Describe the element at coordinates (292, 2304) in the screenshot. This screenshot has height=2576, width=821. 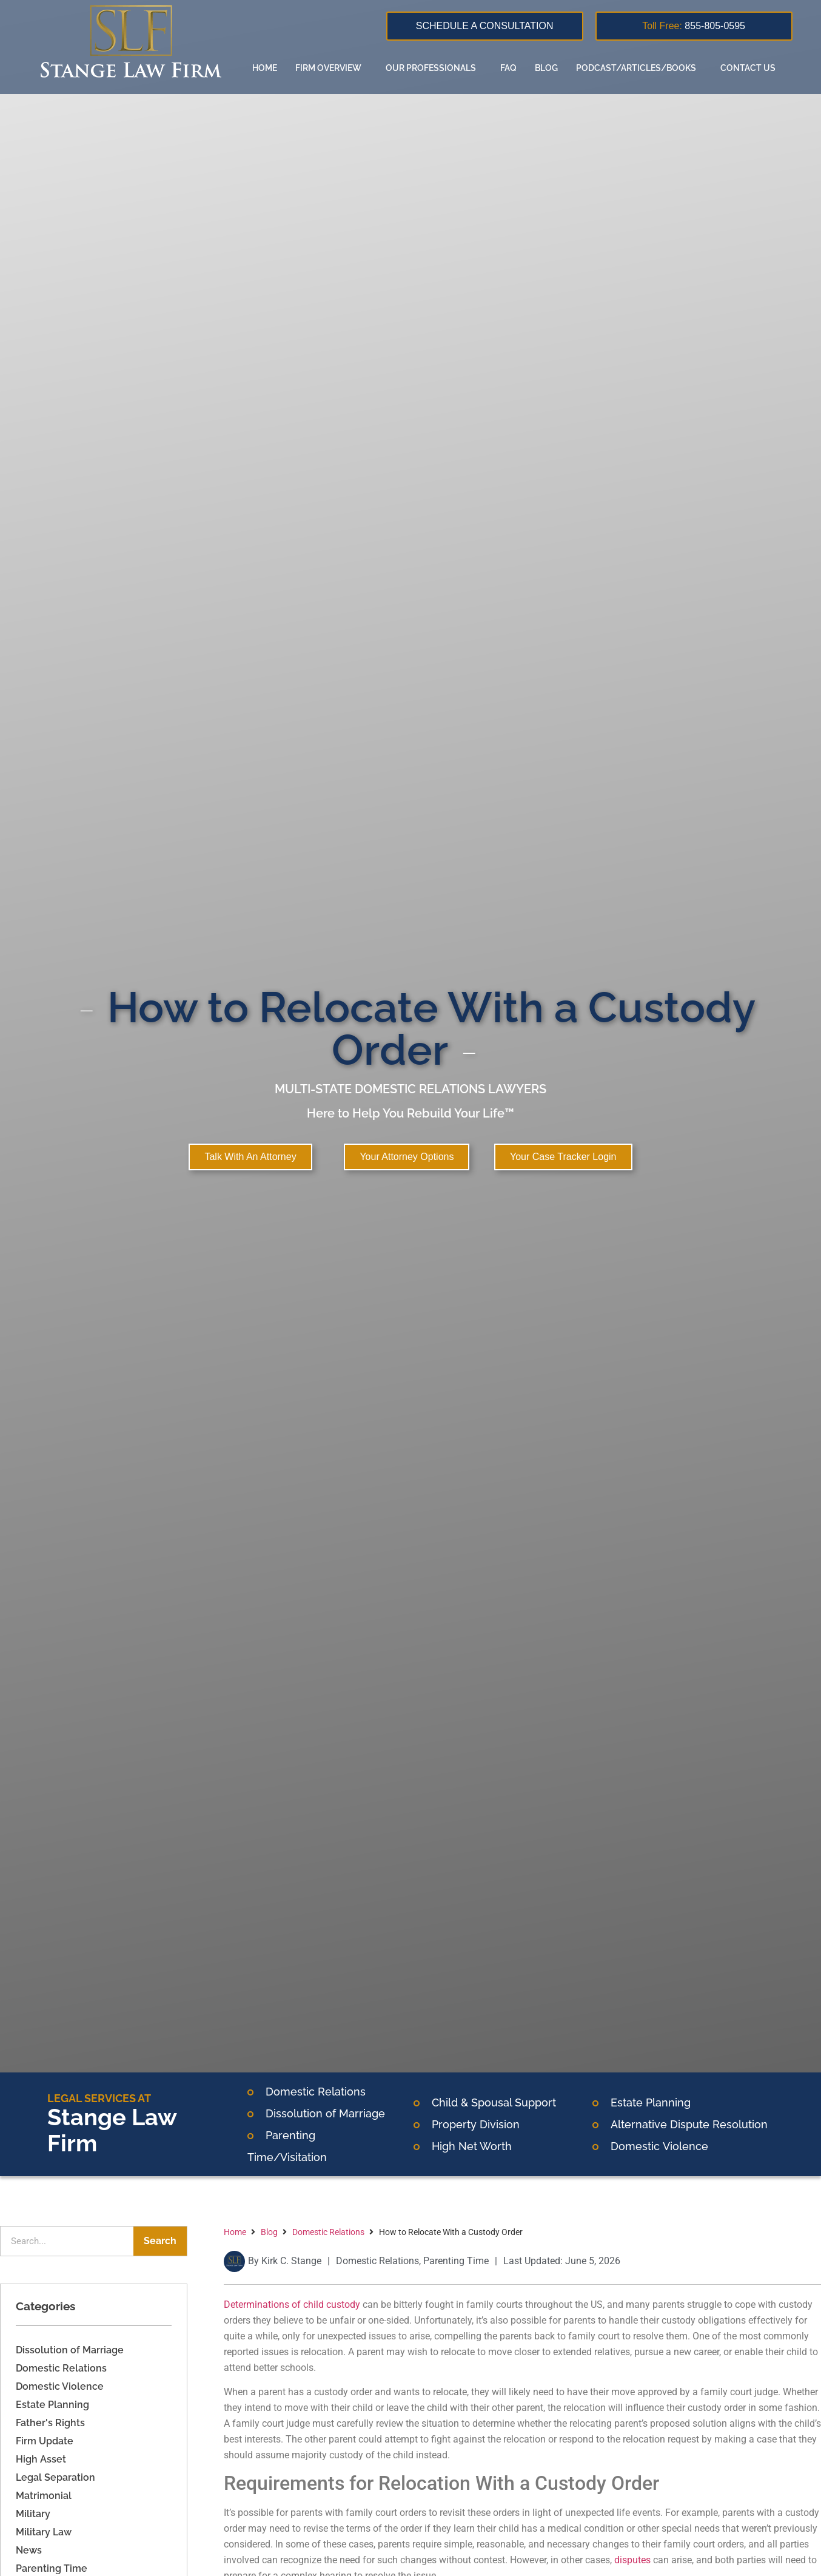
I see `Determinations of child custody` at that location.